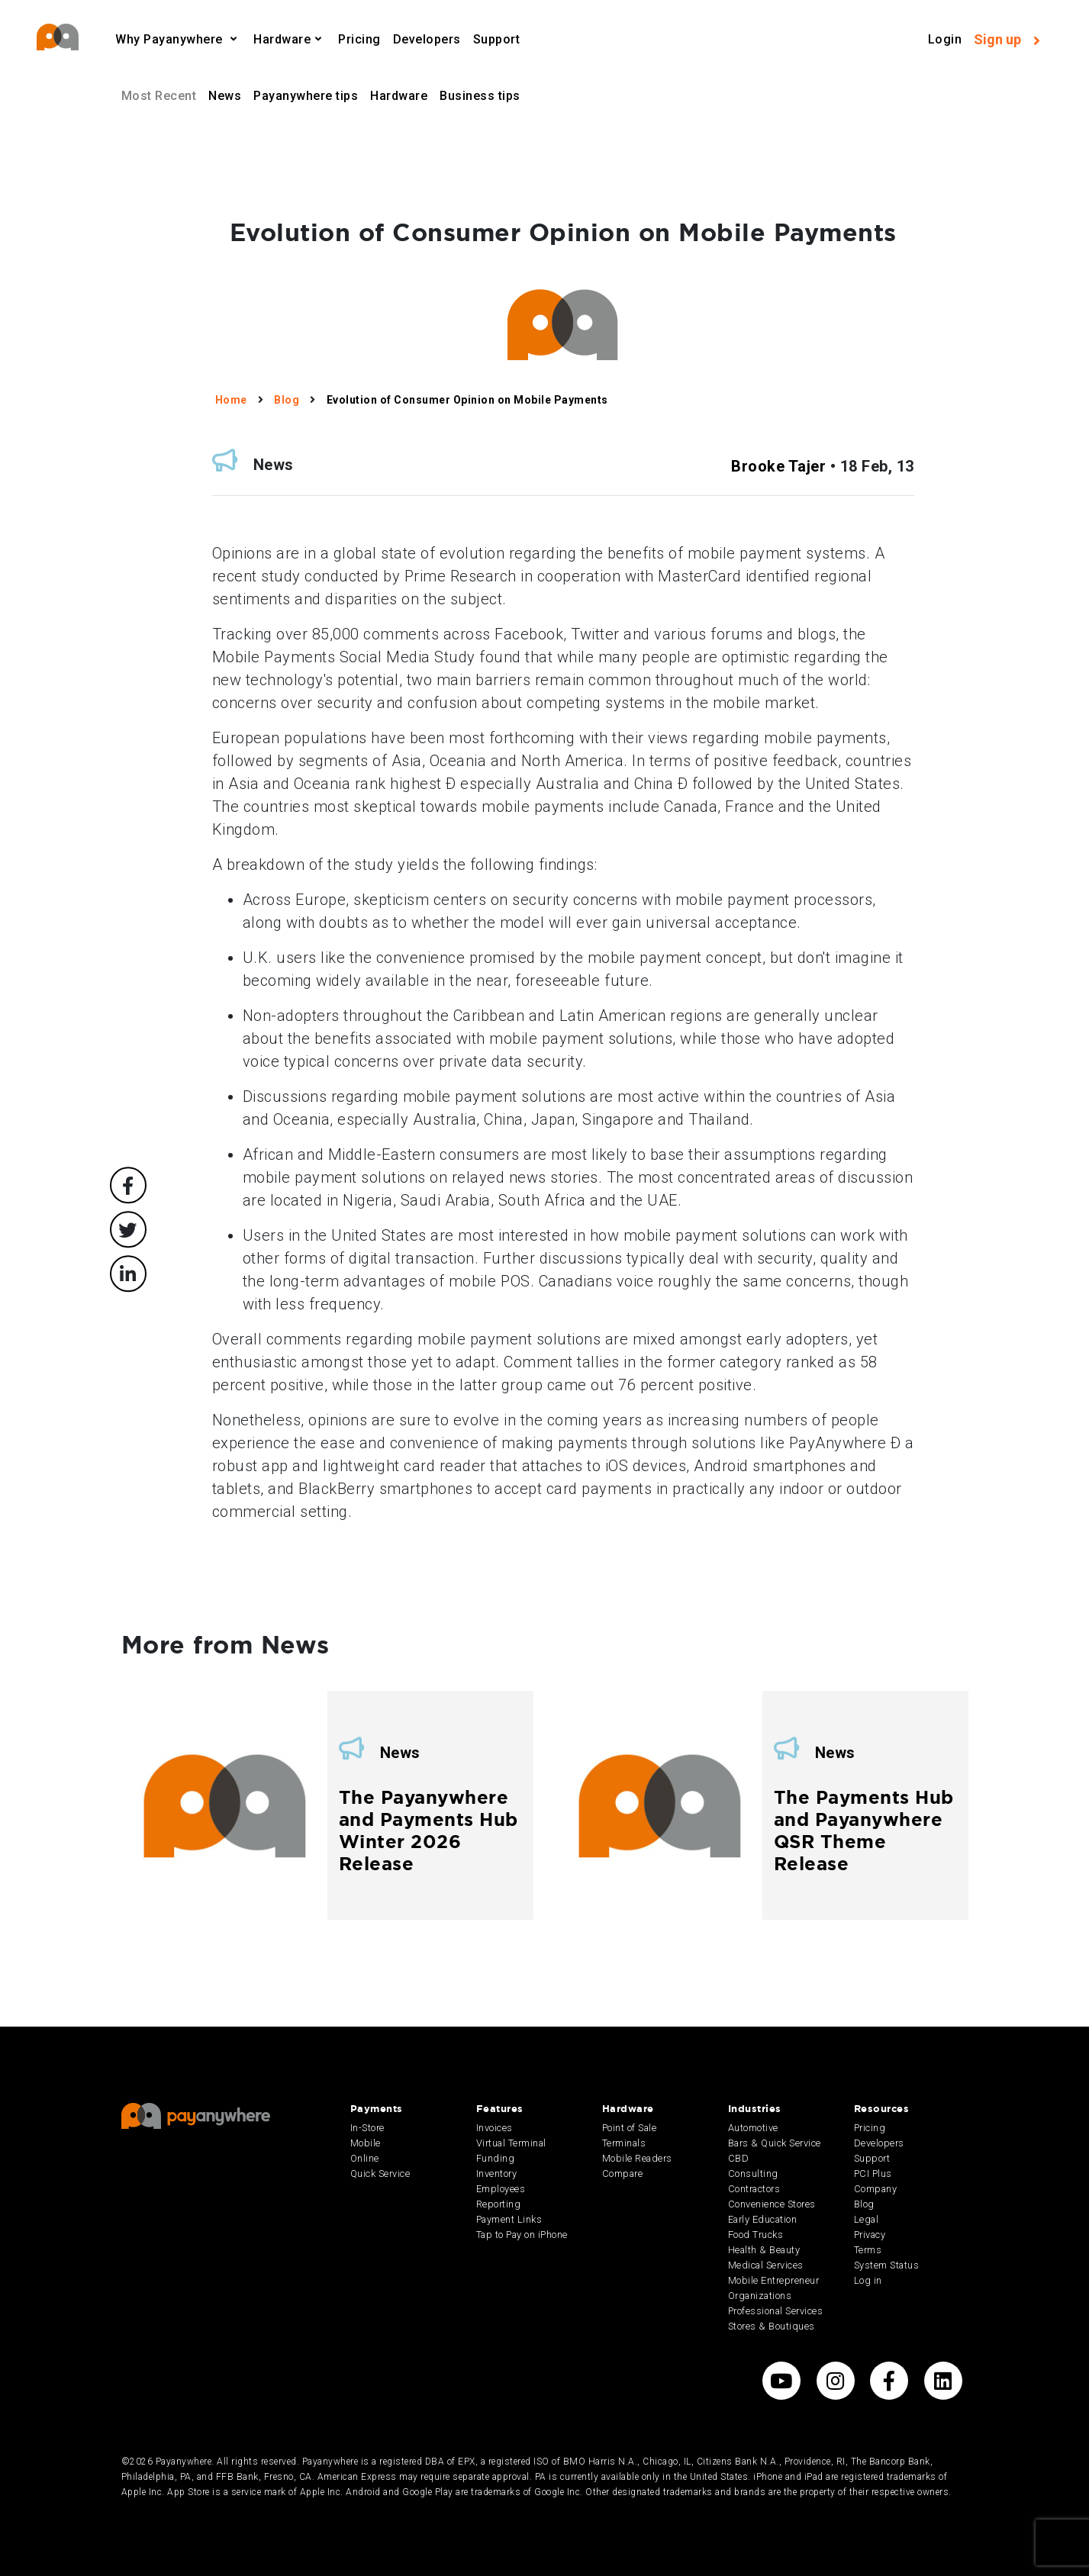 This screenshot has height=2576, width=1089. I want to click on Organizations, so click(760, 2295).